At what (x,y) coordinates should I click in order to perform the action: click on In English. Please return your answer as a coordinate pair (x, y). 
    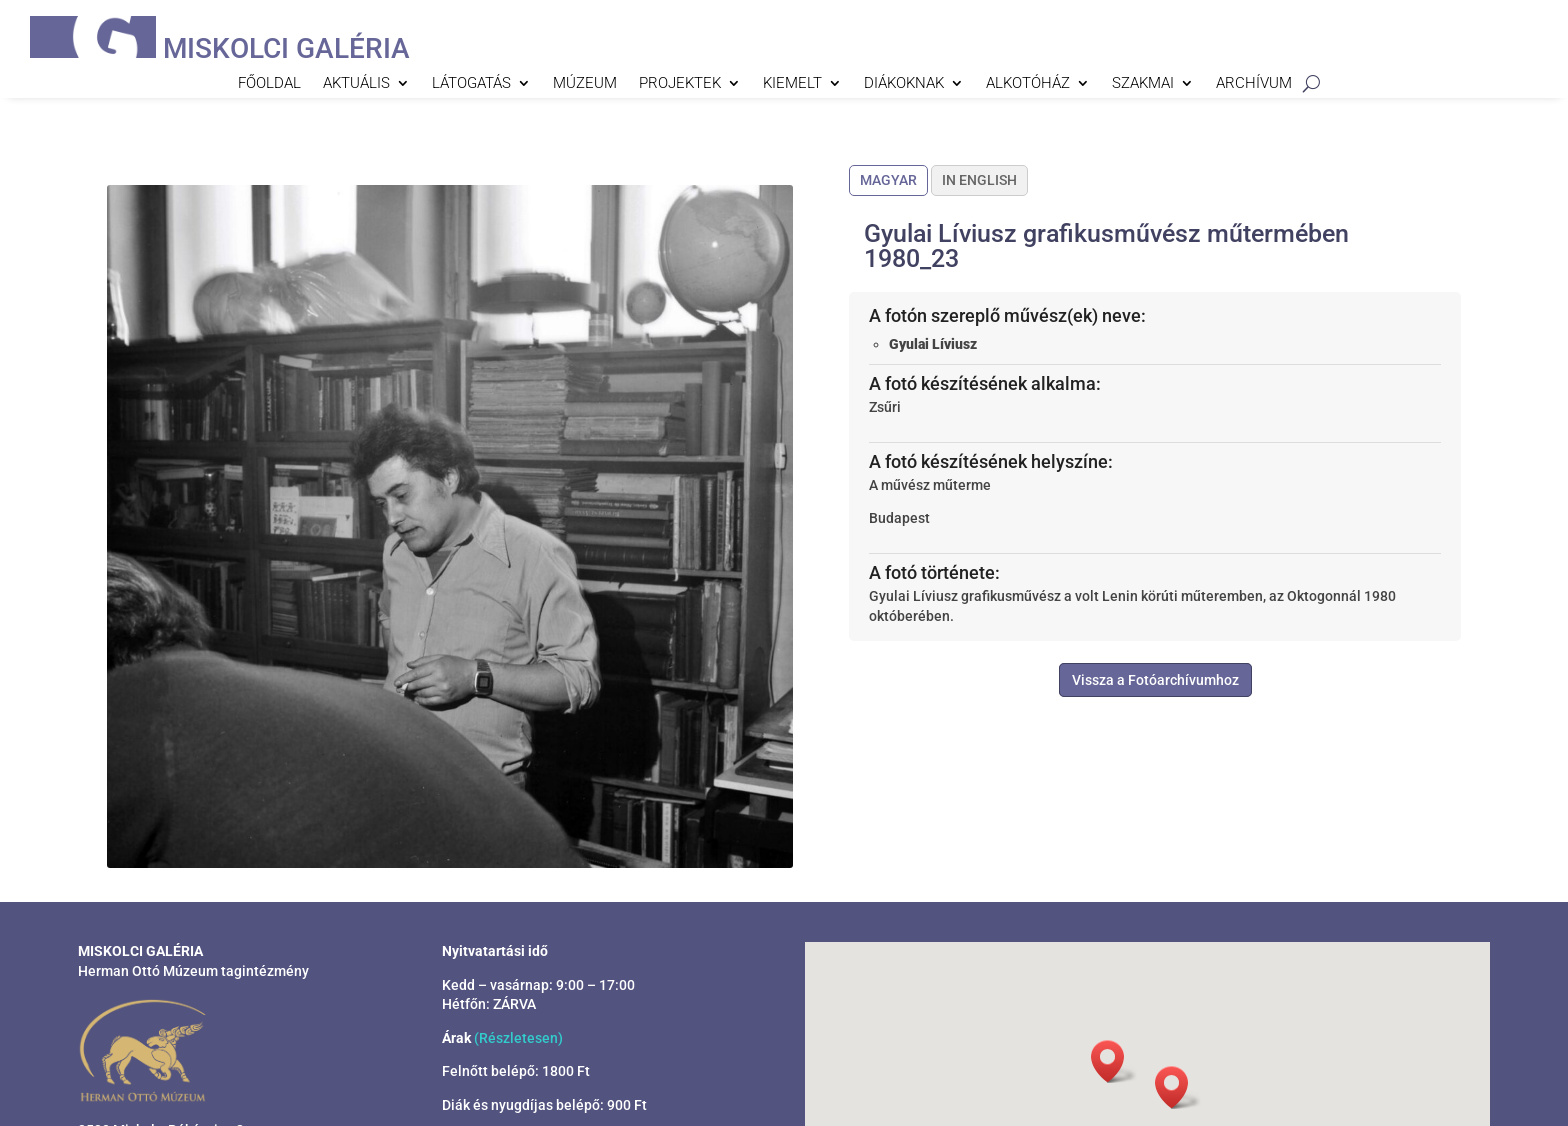
    Looking at the image, I should click on (979, 180).